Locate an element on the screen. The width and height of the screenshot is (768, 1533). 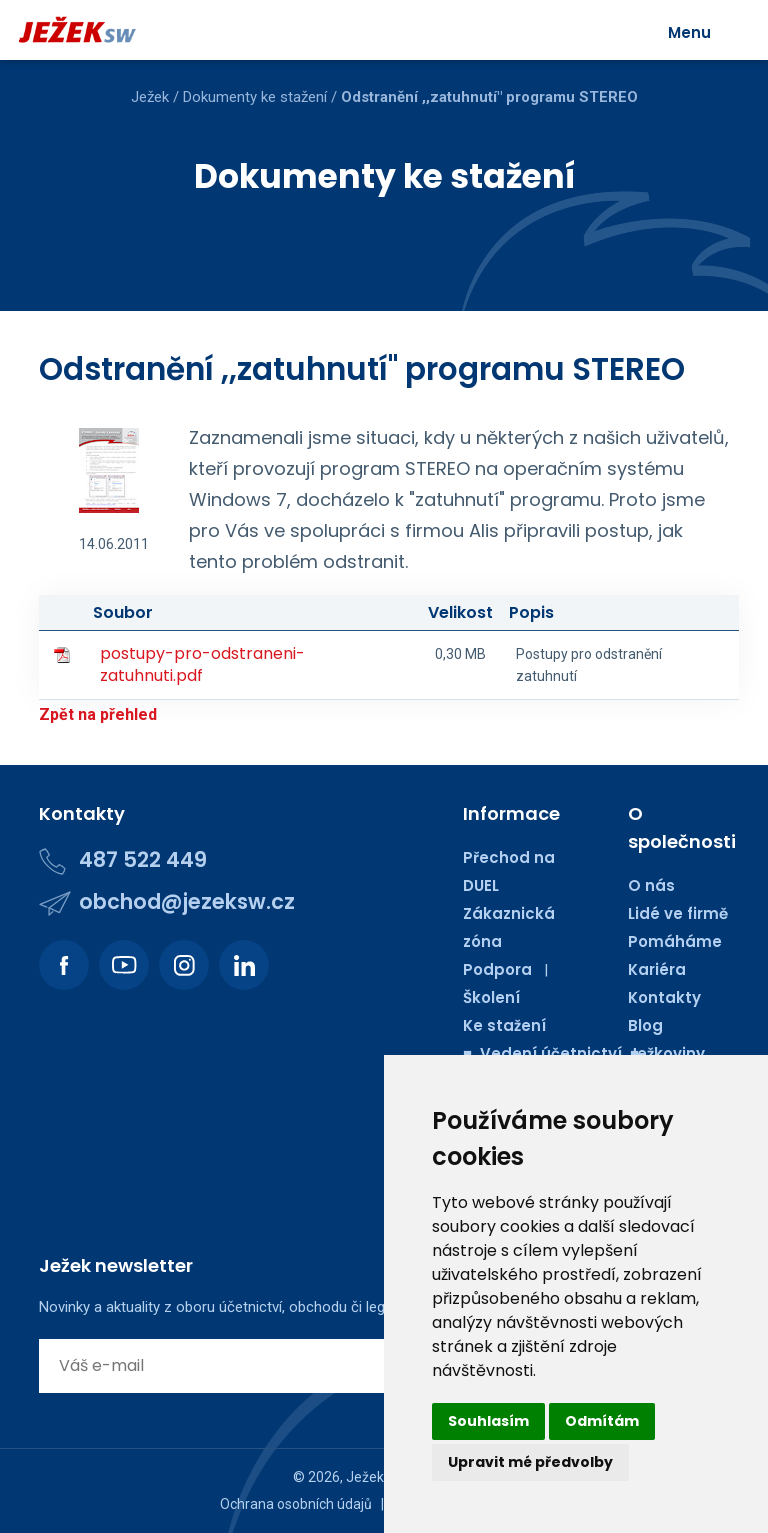
[Podívejte se na náš Facebook.] is located at coordinates (64, 965).